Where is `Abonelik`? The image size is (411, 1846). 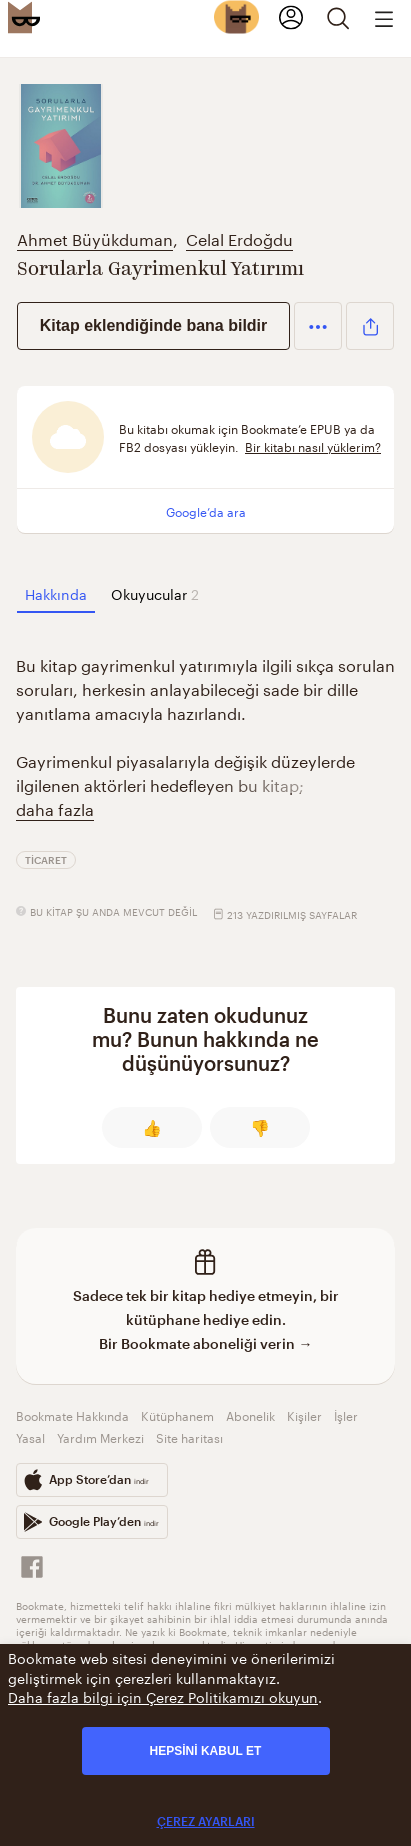
Abonelik is located at coordinates (250, 1414).